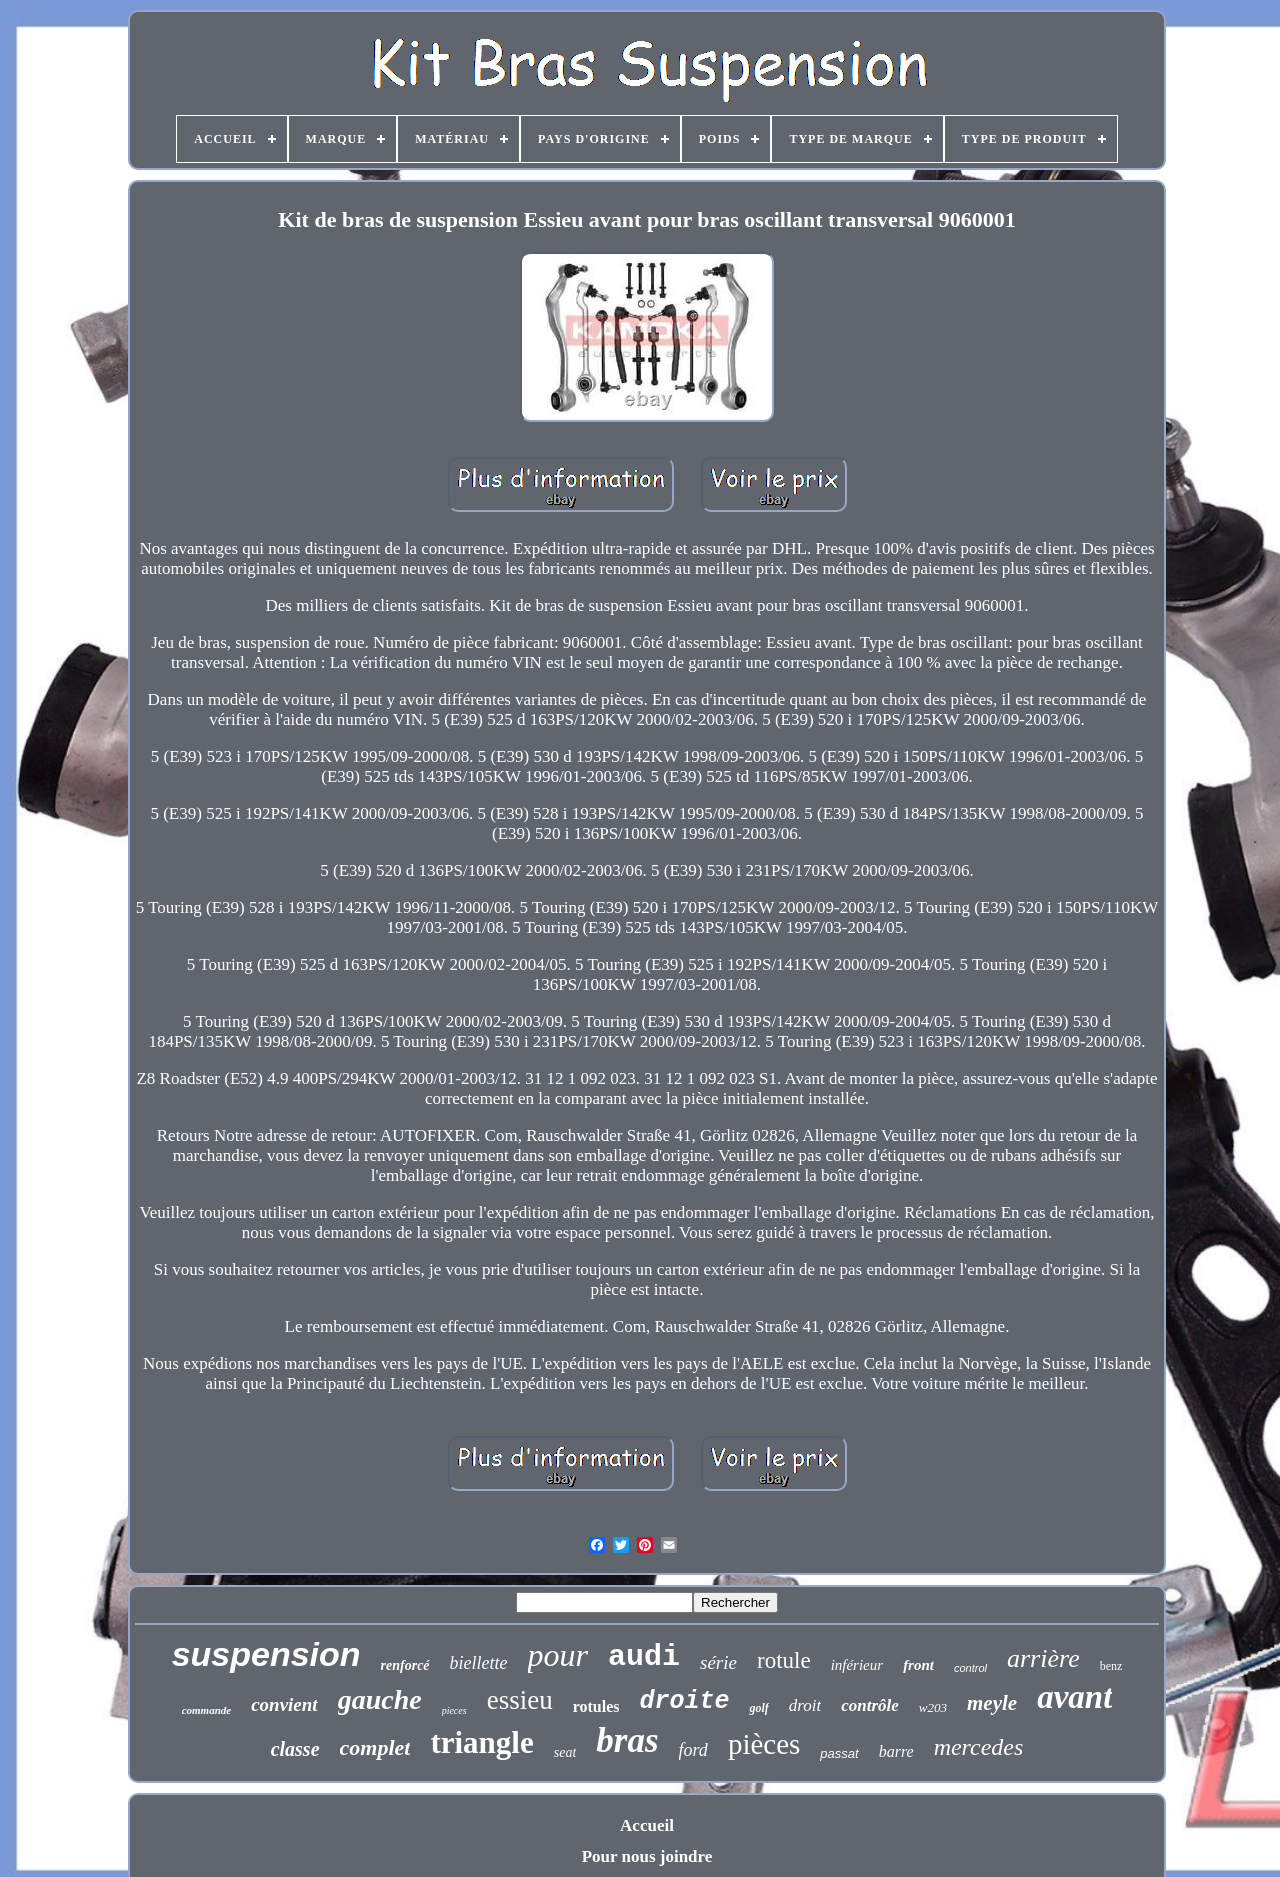 This screenshot has height=1877, width=1280. What do you see at coordinates (764, 1744) in the screenshot?
I see `pièces` at bounding box center [764, 1744].